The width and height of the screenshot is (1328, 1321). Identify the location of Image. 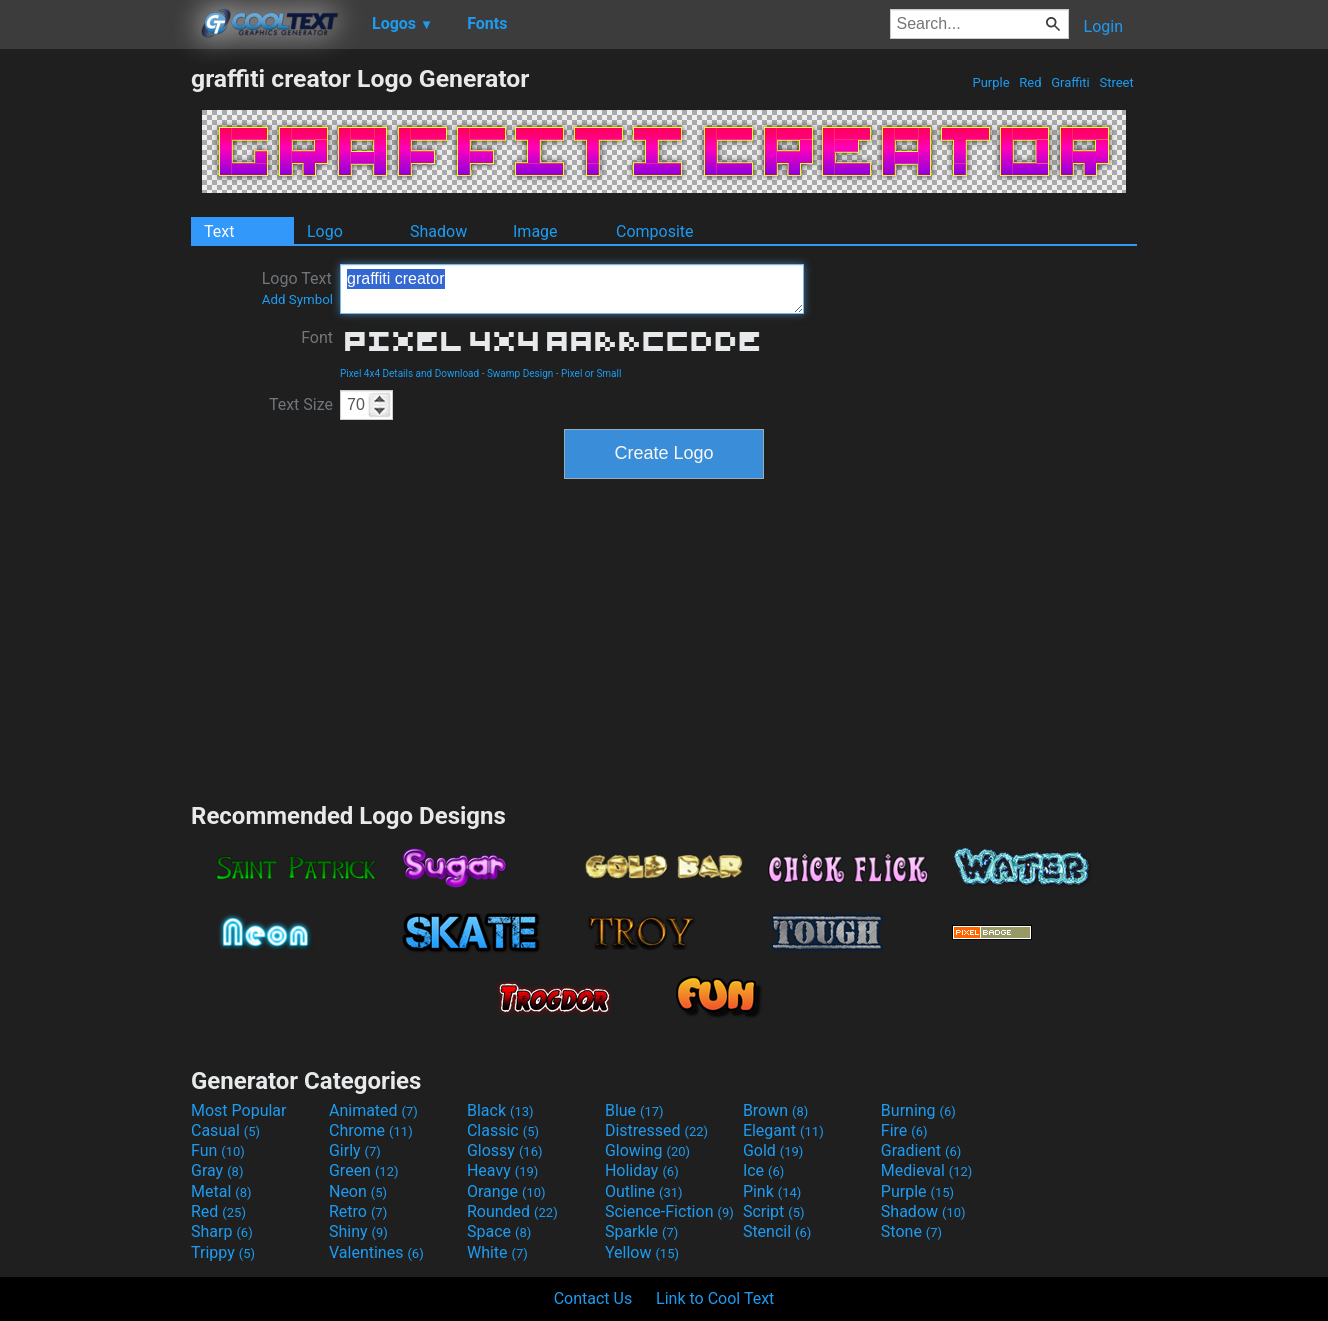
(535, 231).